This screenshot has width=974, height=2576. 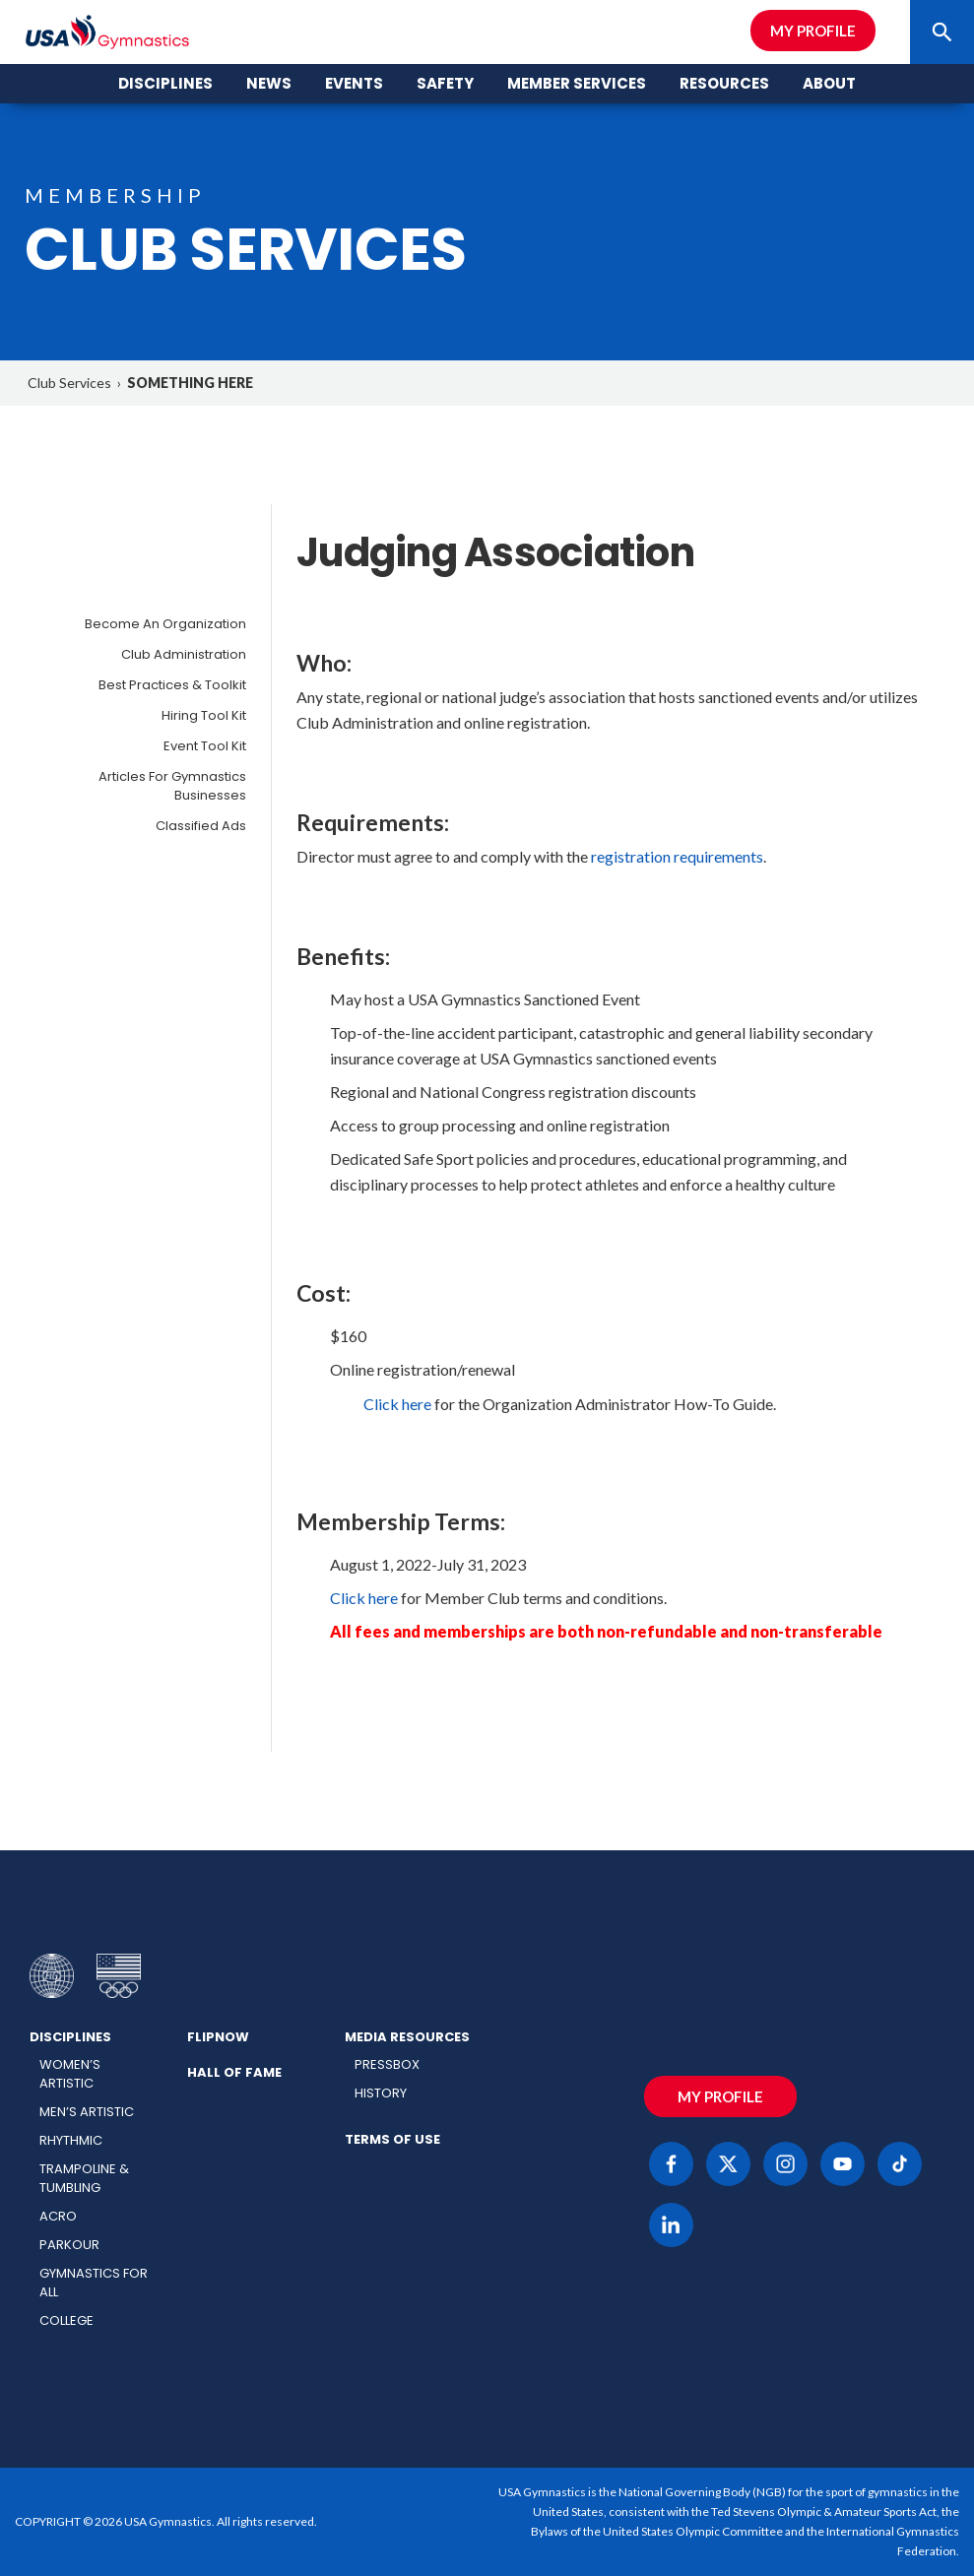 What do you see at coordinates (86, 2111) in the screenshot?
I see `Men’s Artistic` at bounding box center [86, 2111].